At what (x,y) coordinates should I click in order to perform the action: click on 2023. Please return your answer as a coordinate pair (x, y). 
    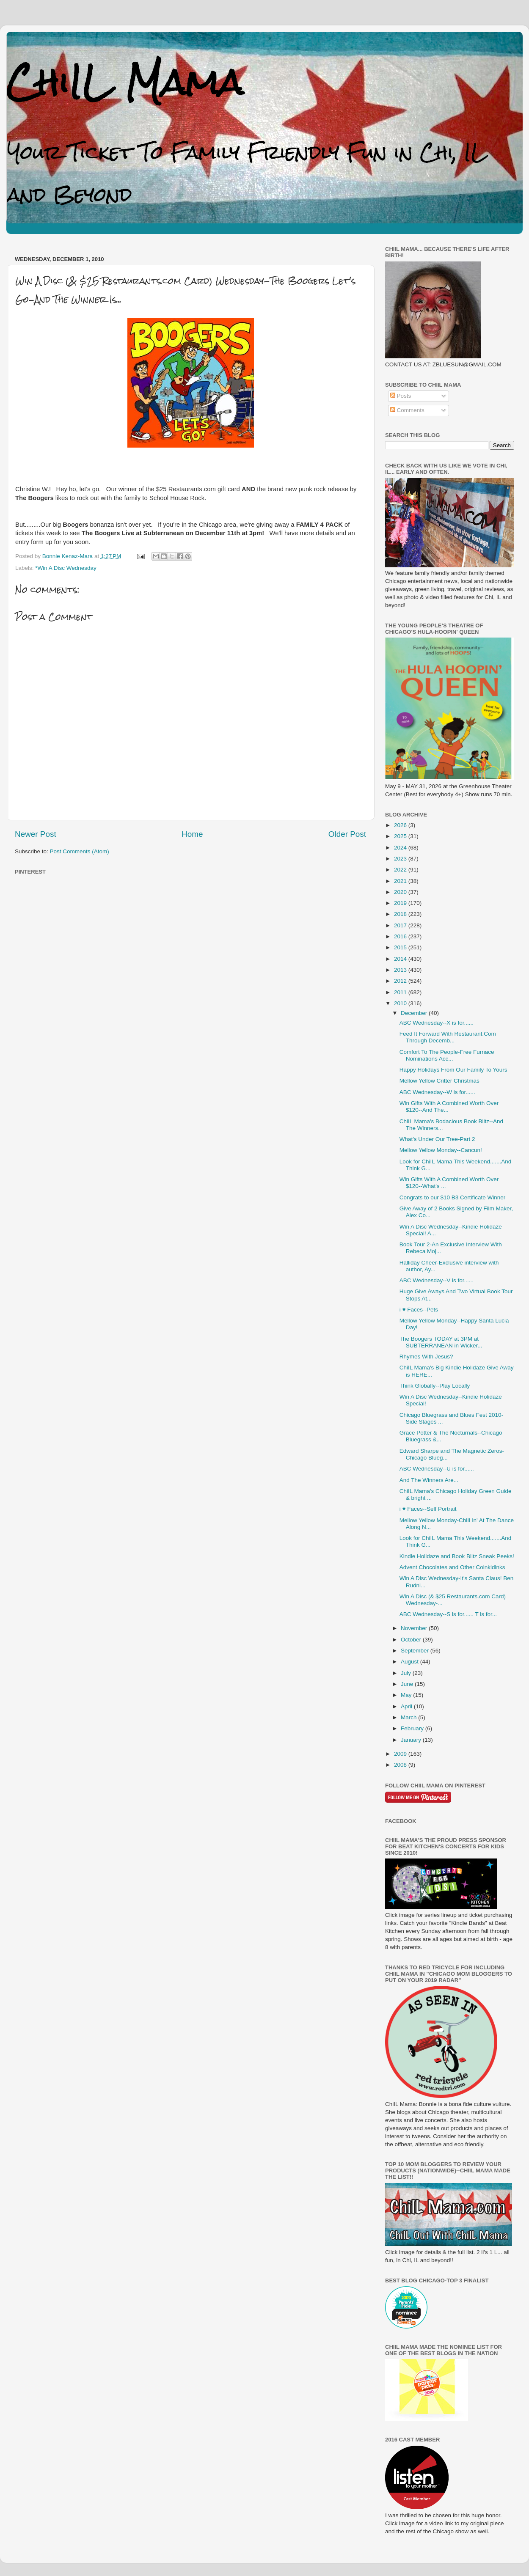
    Looking at the image, I should click on (401, 858).